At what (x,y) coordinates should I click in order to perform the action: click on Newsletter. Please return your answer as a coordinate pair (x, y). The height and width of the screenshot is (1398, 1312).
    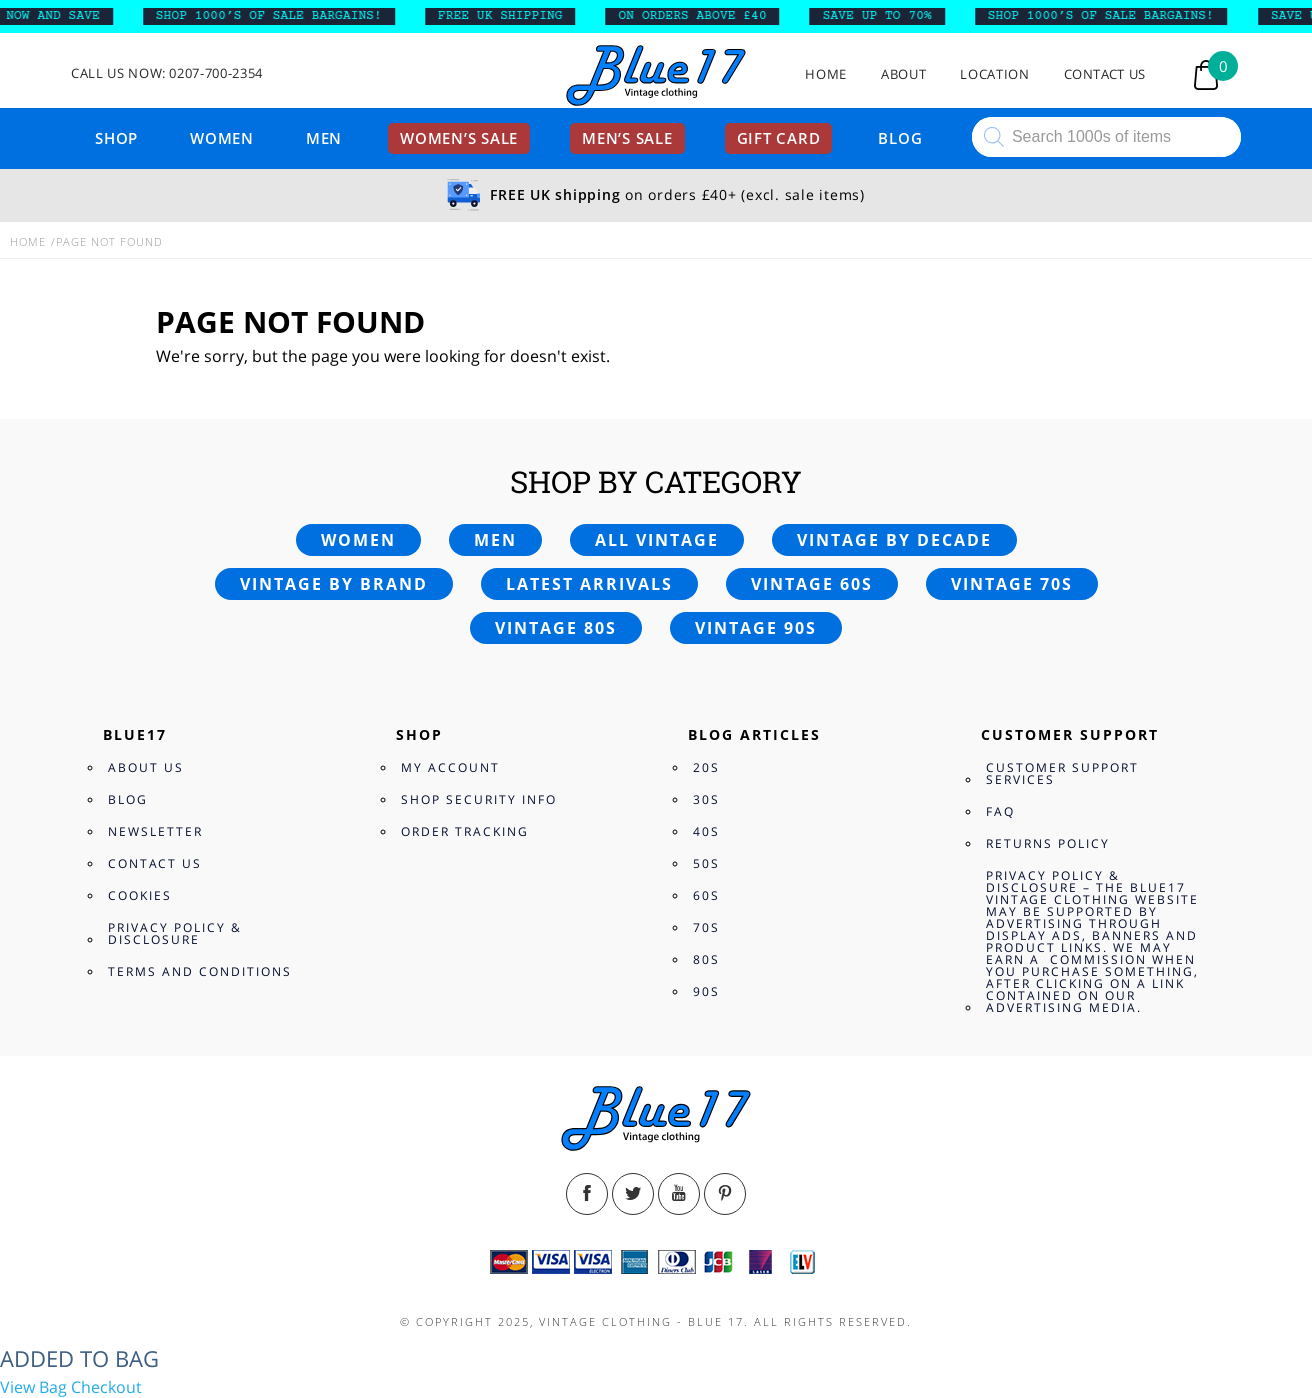
    Looking at the image, I should click on (155, 831).